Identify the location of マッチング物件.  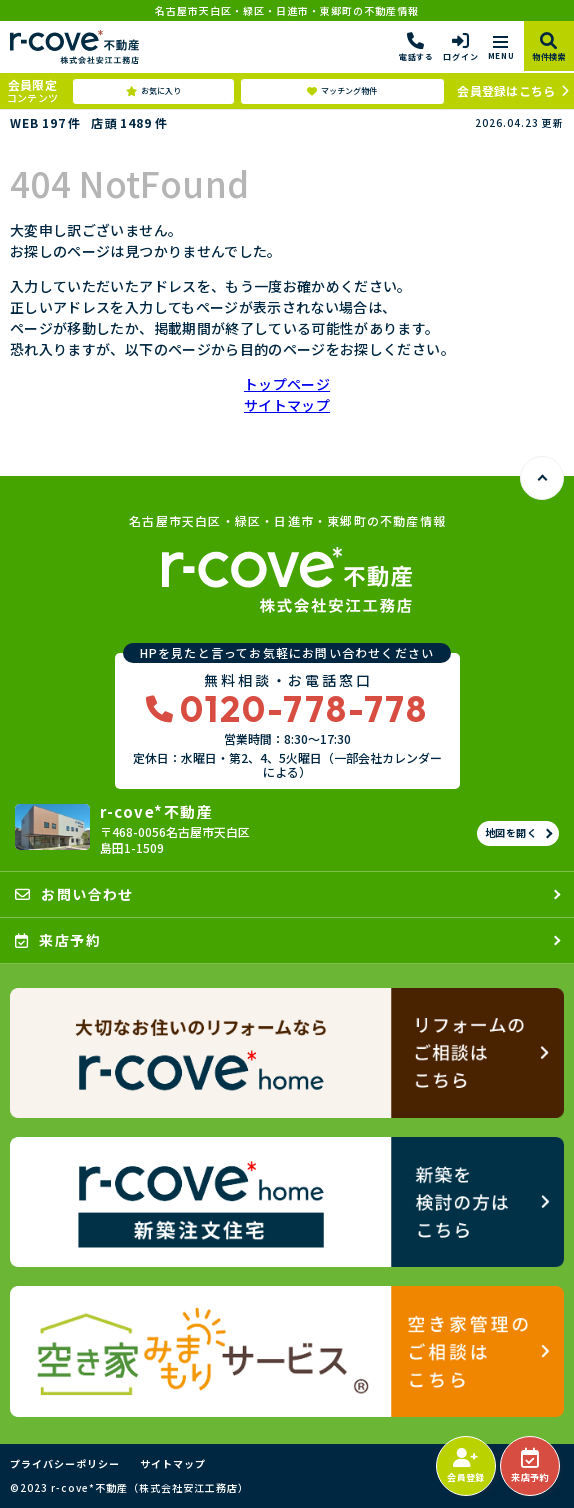
(342, 91).